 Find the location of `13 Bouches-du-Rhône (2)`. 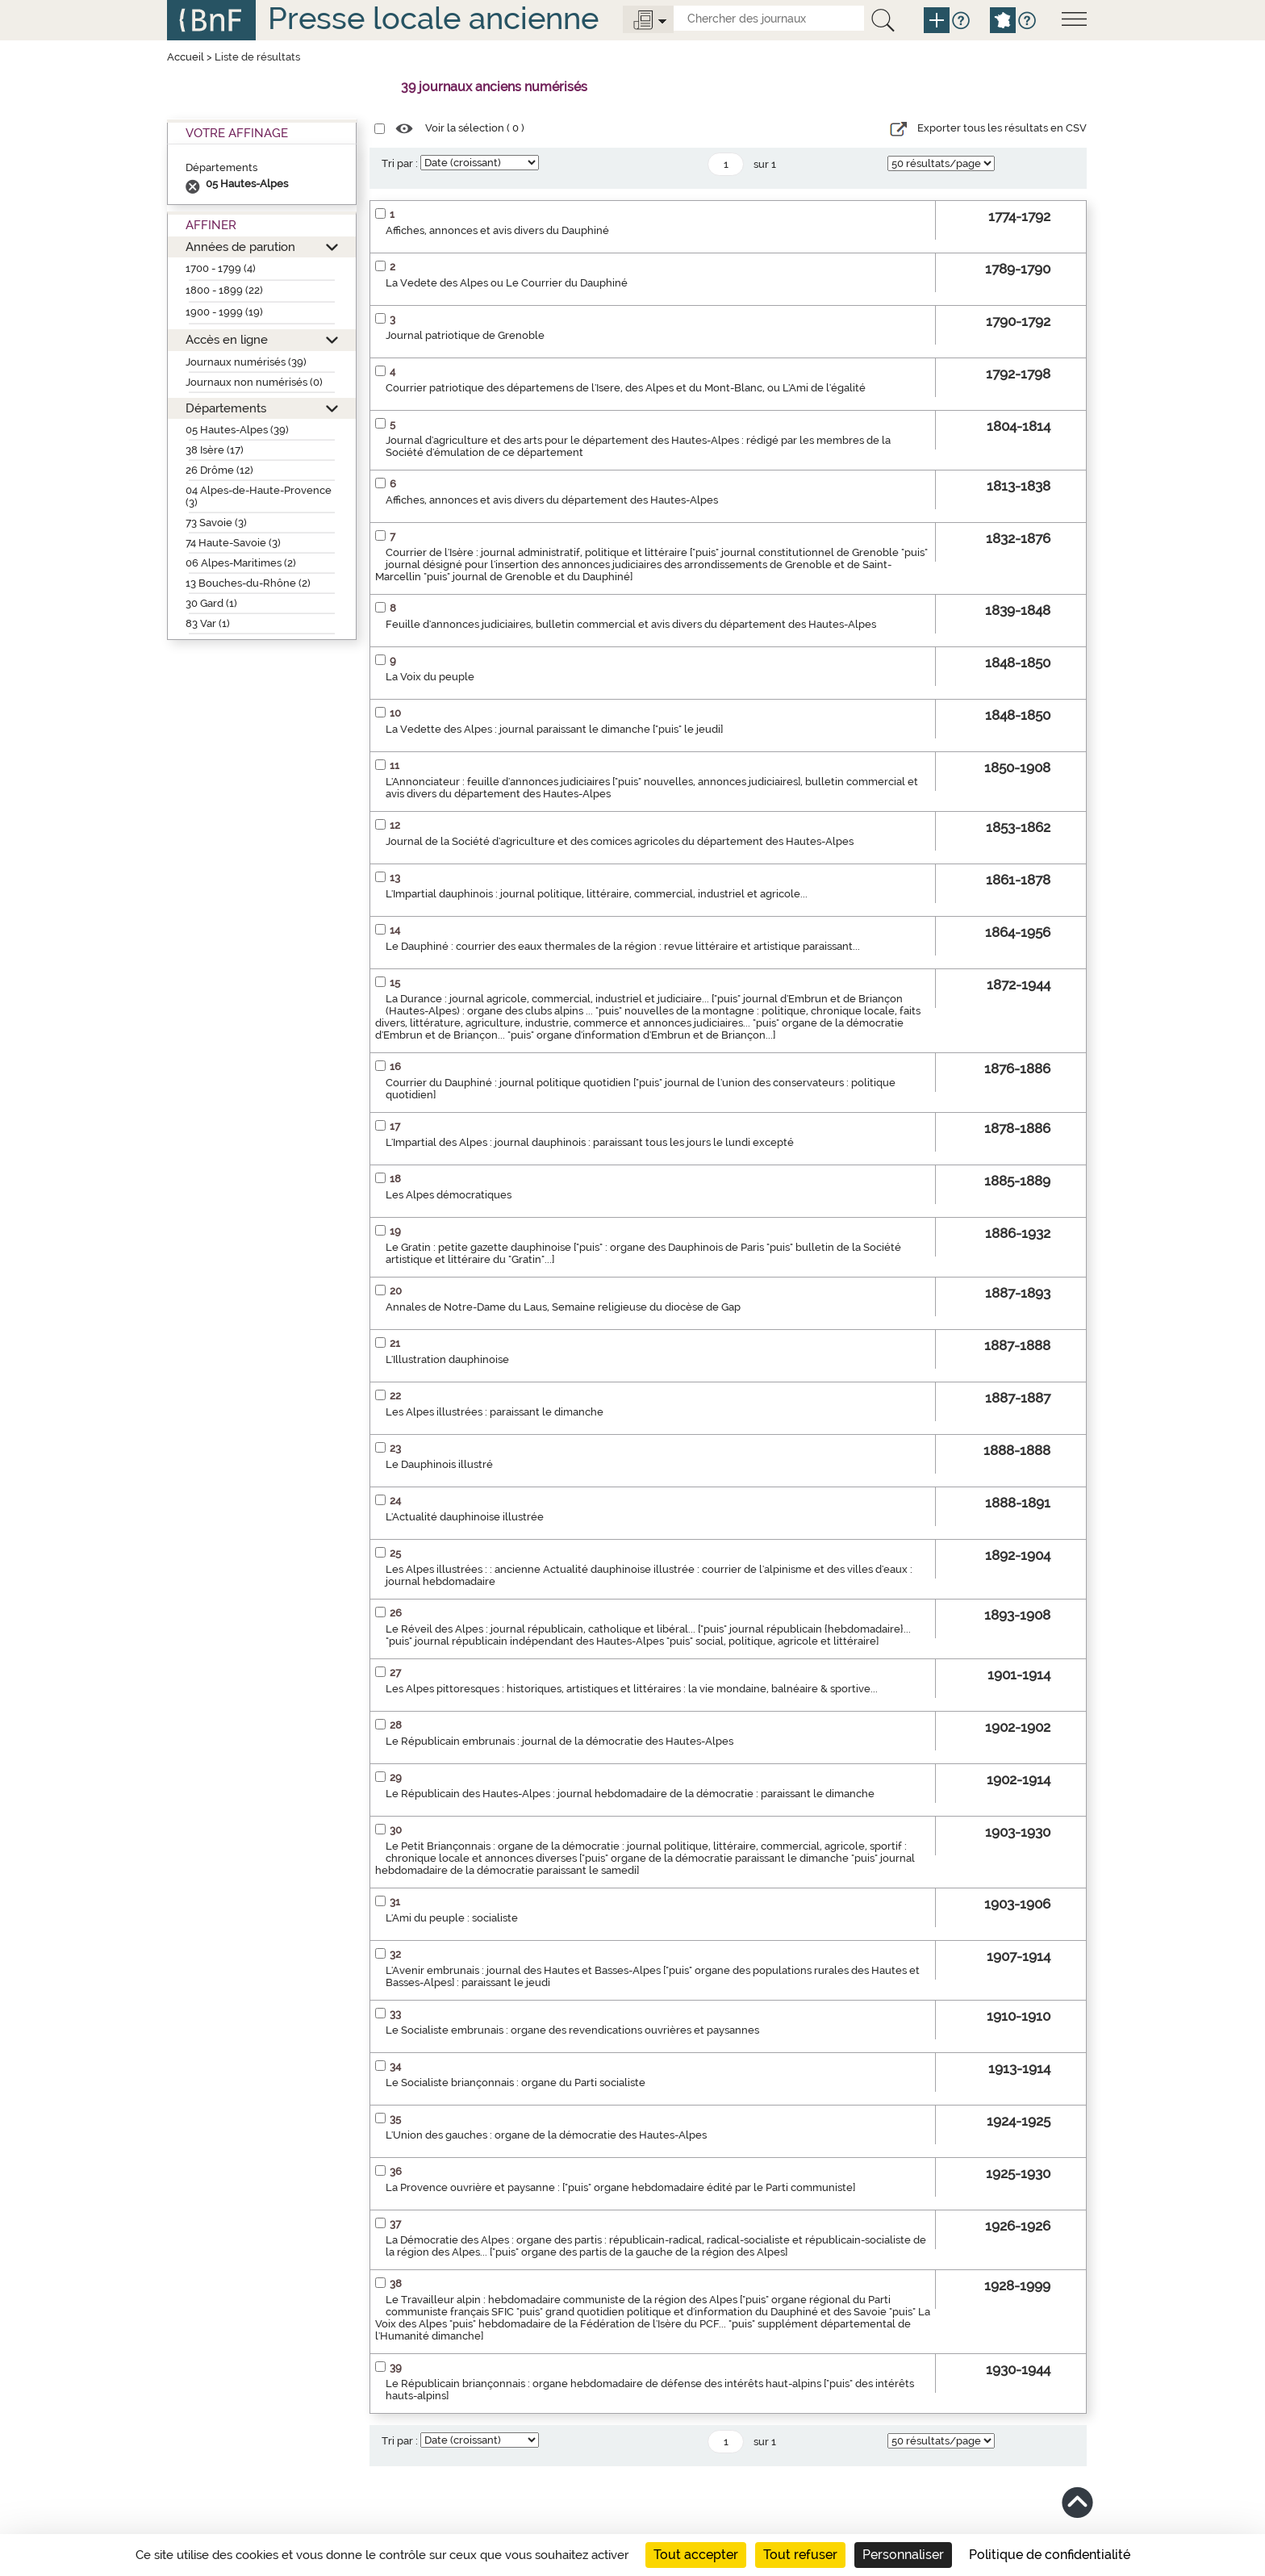

13 Bouches-du-Rhône (2) is located at coordinates (248, 583).